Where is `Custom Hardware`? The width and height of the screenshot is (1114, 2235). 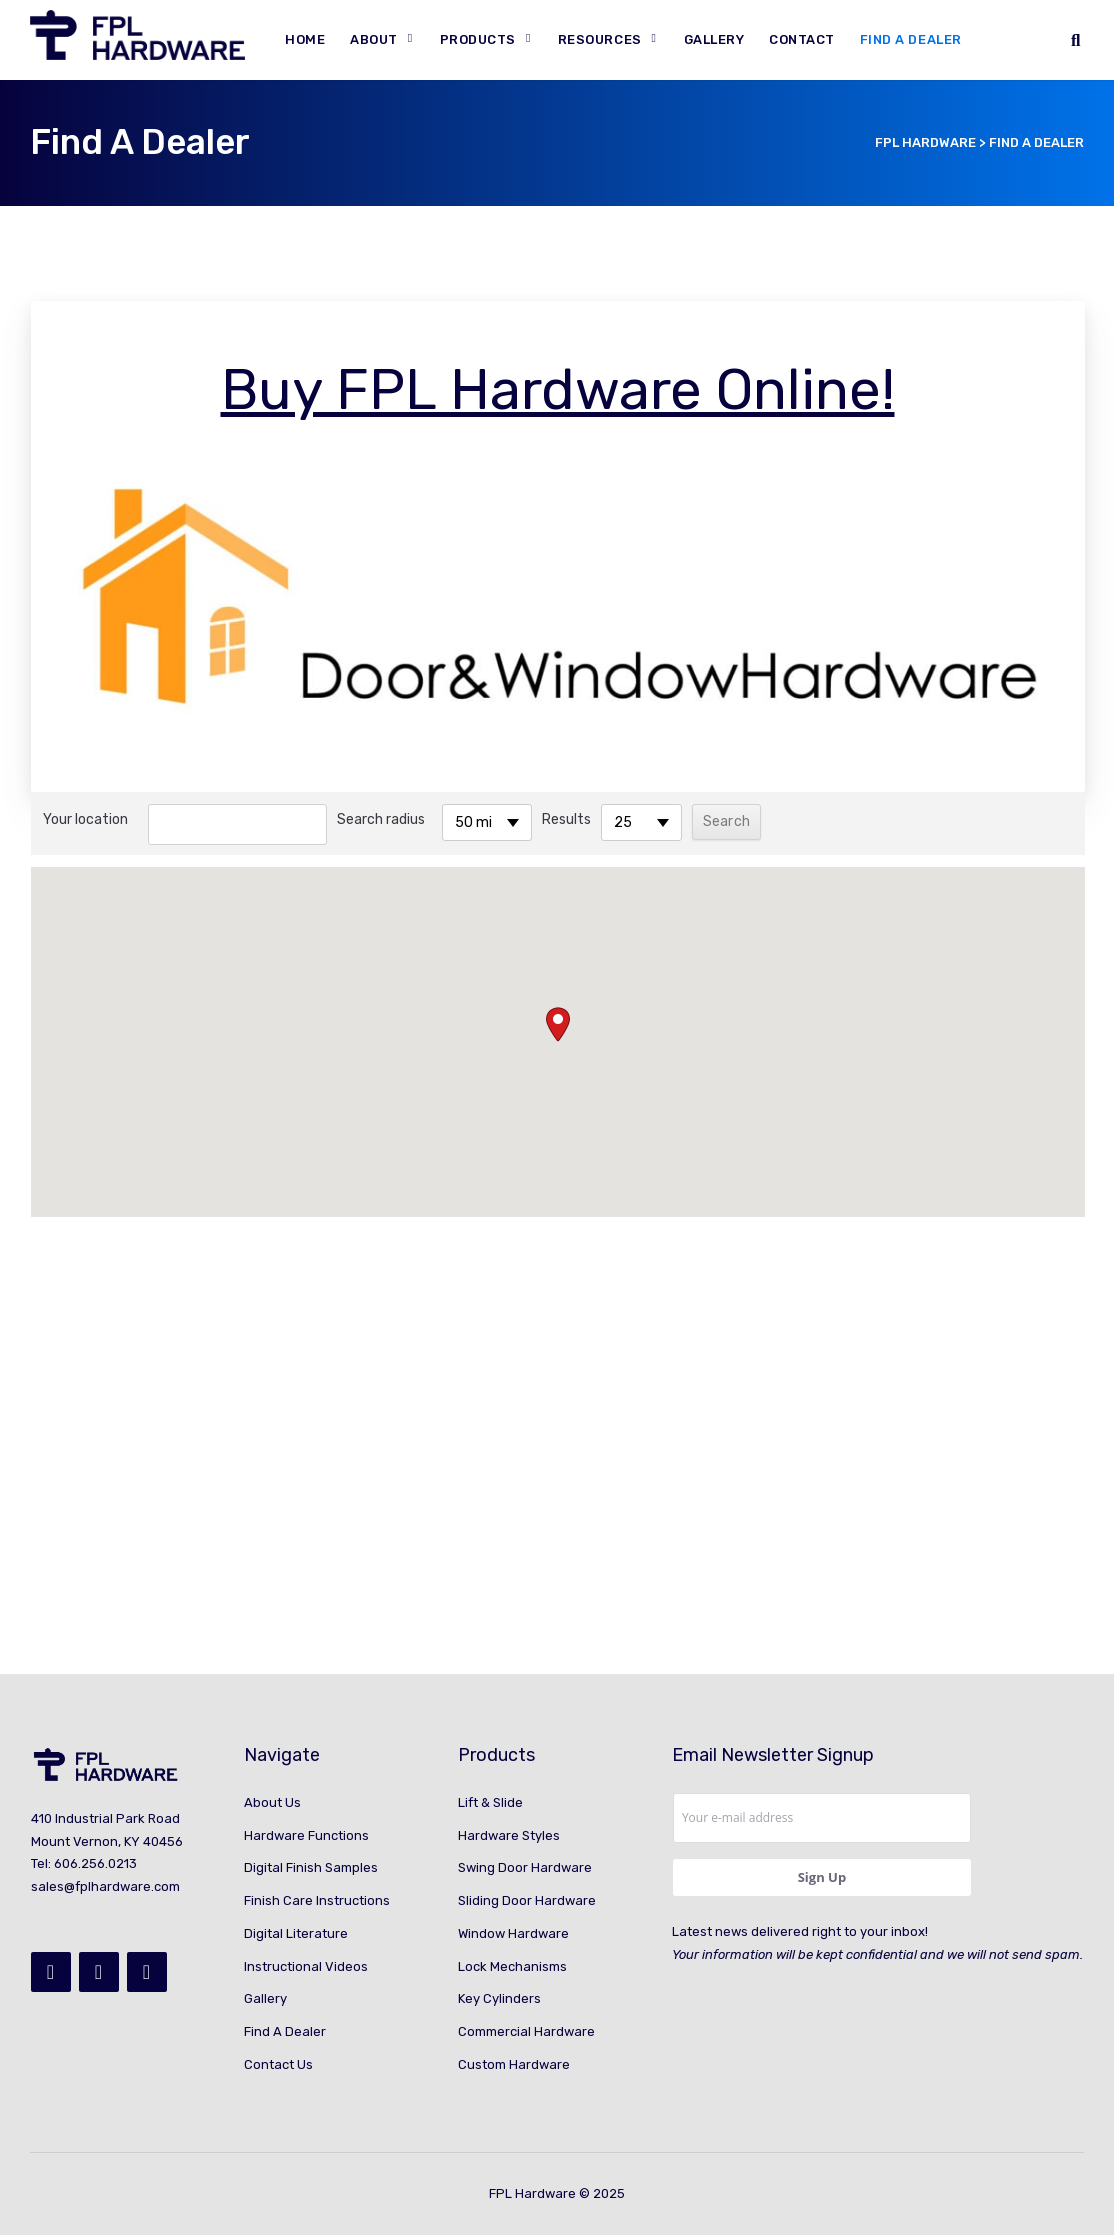
Custom Hardware is located at coordinates (514, 2064).